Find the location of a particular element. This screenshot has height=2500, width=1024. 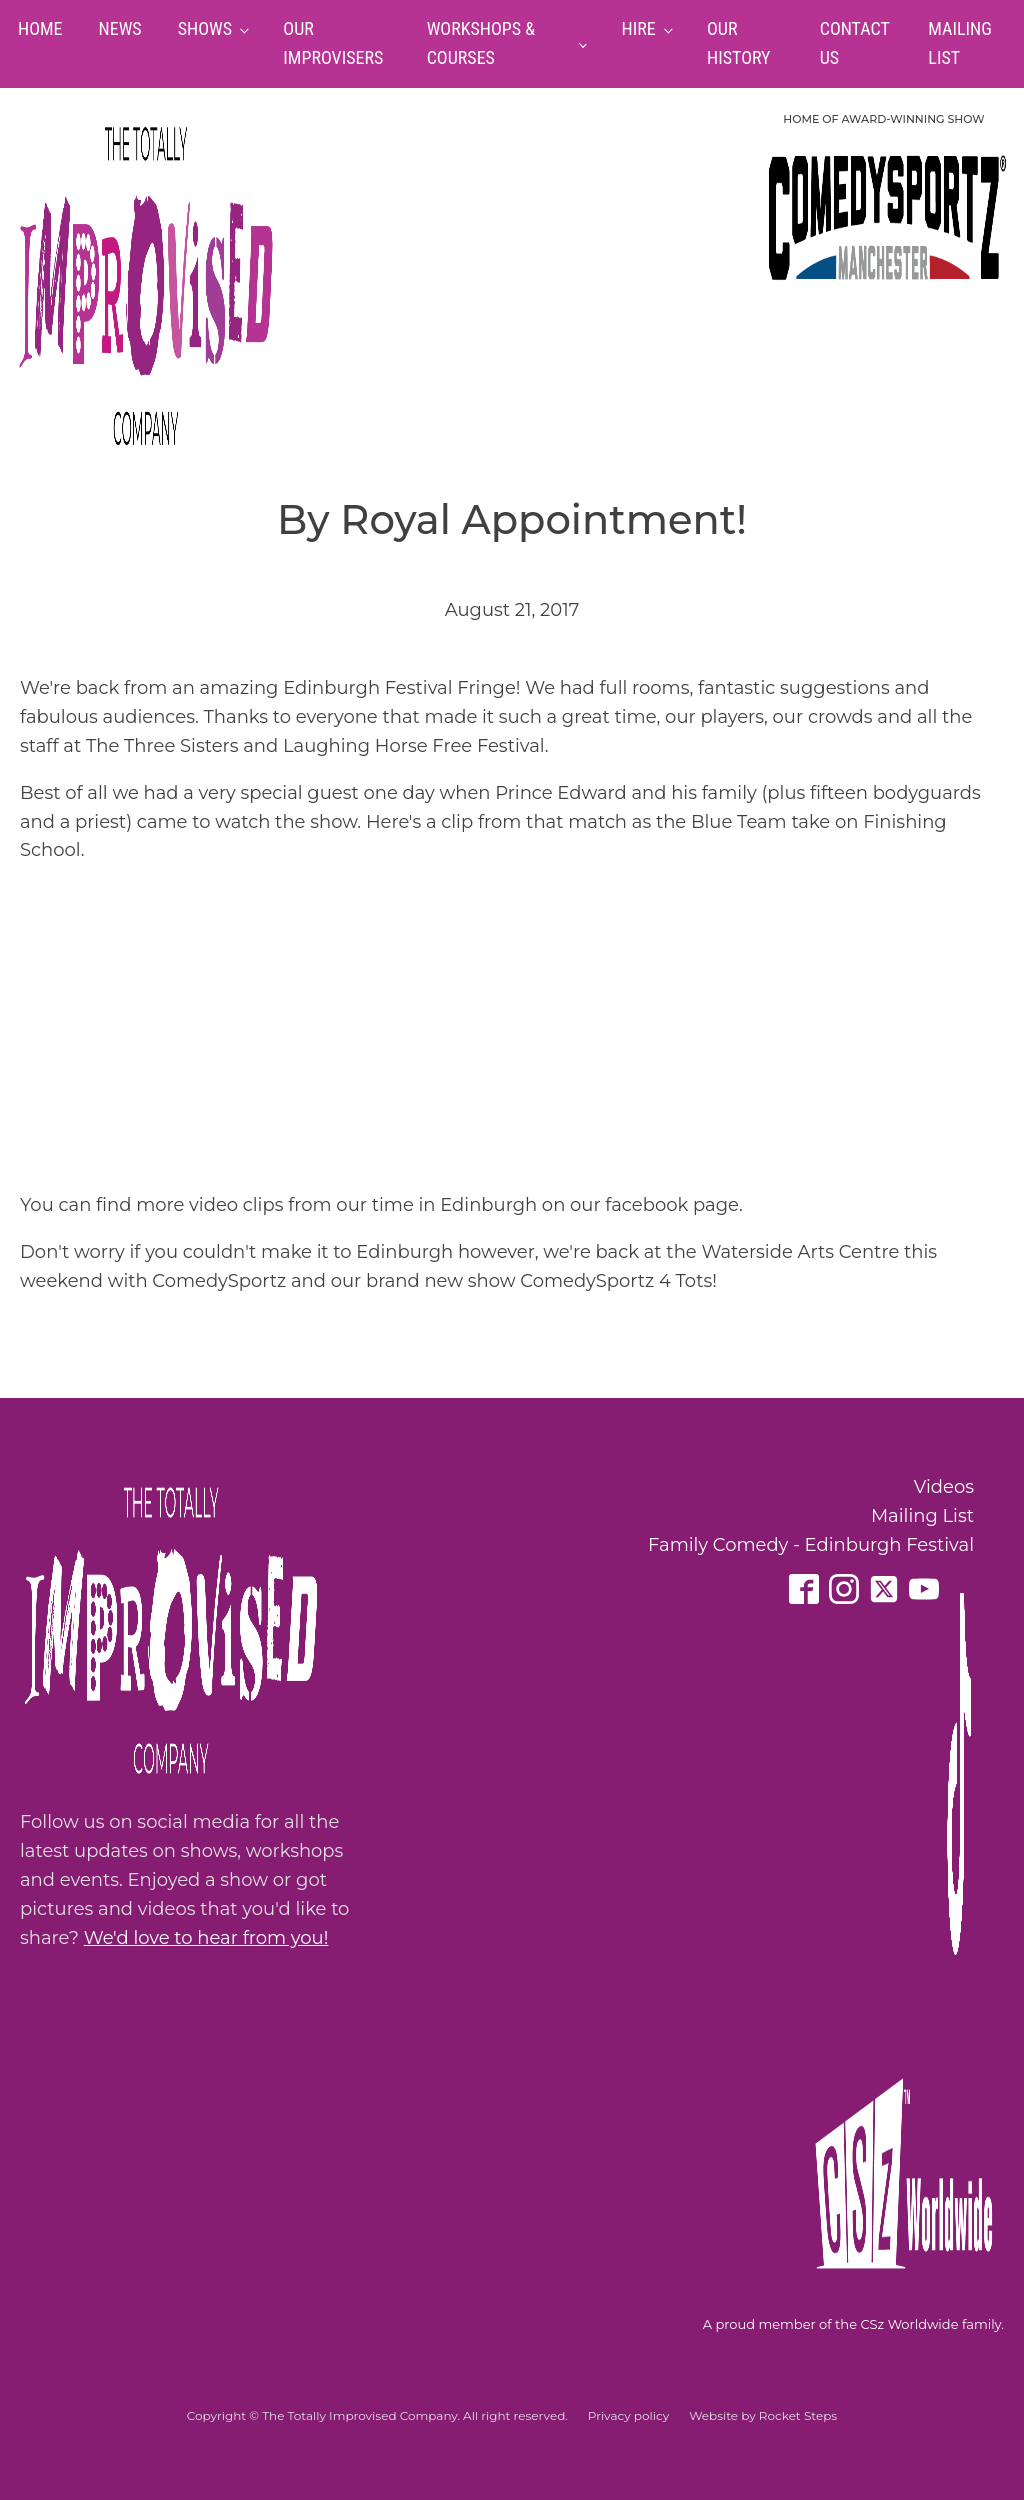

Our History is located at coordinates (739, 43).